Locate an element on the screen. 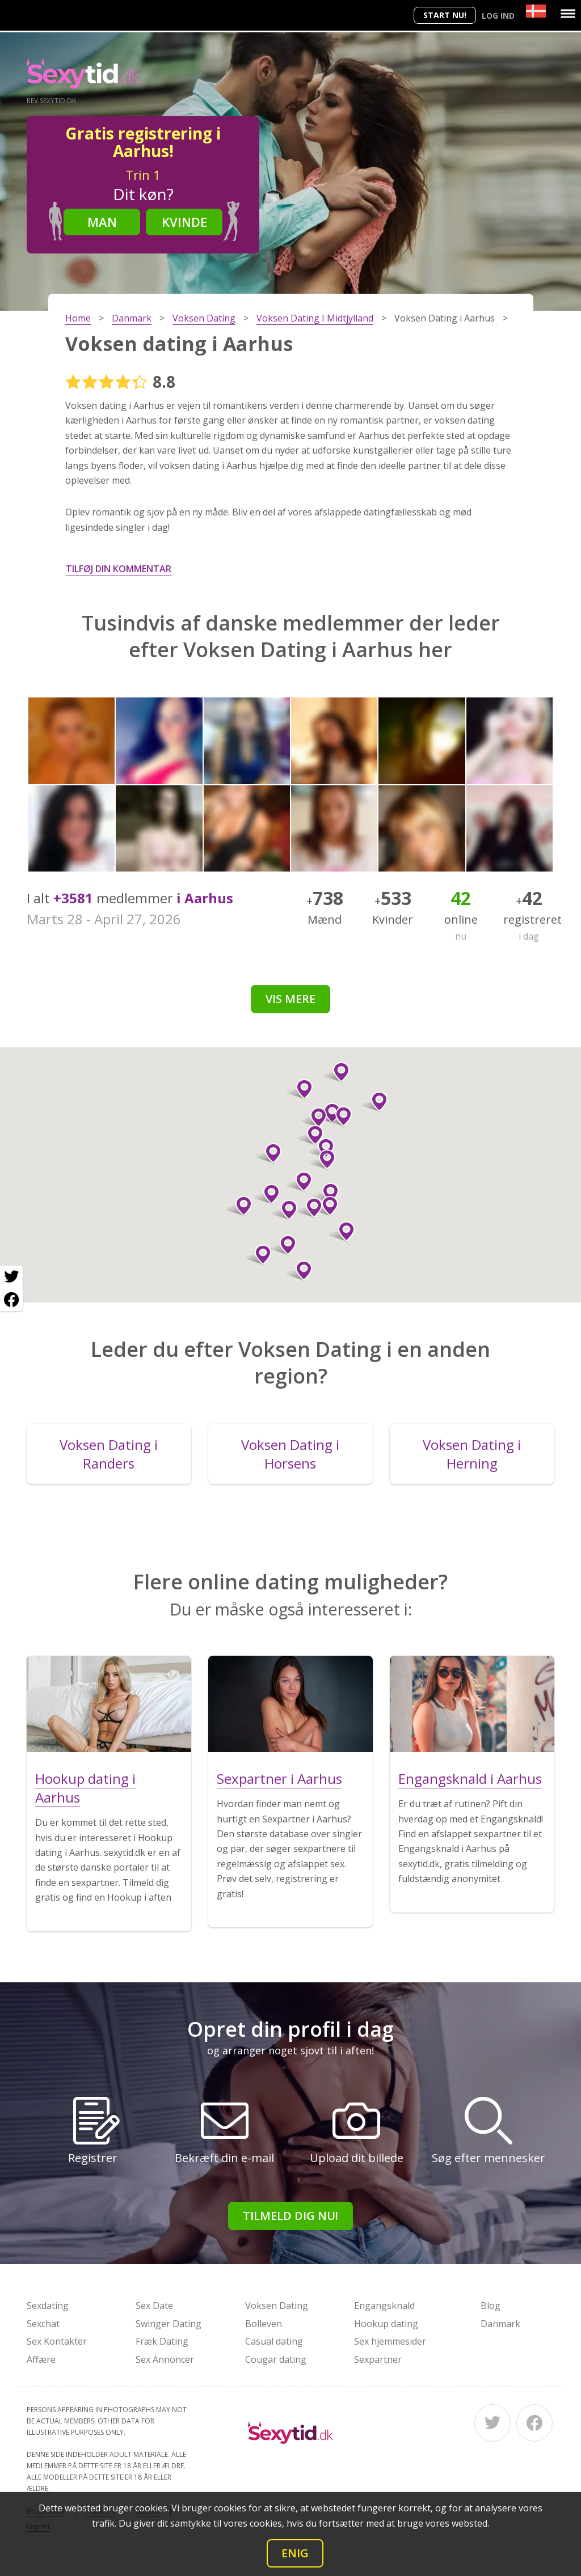  [Facebook share] is located at coordinates (11, 1299).